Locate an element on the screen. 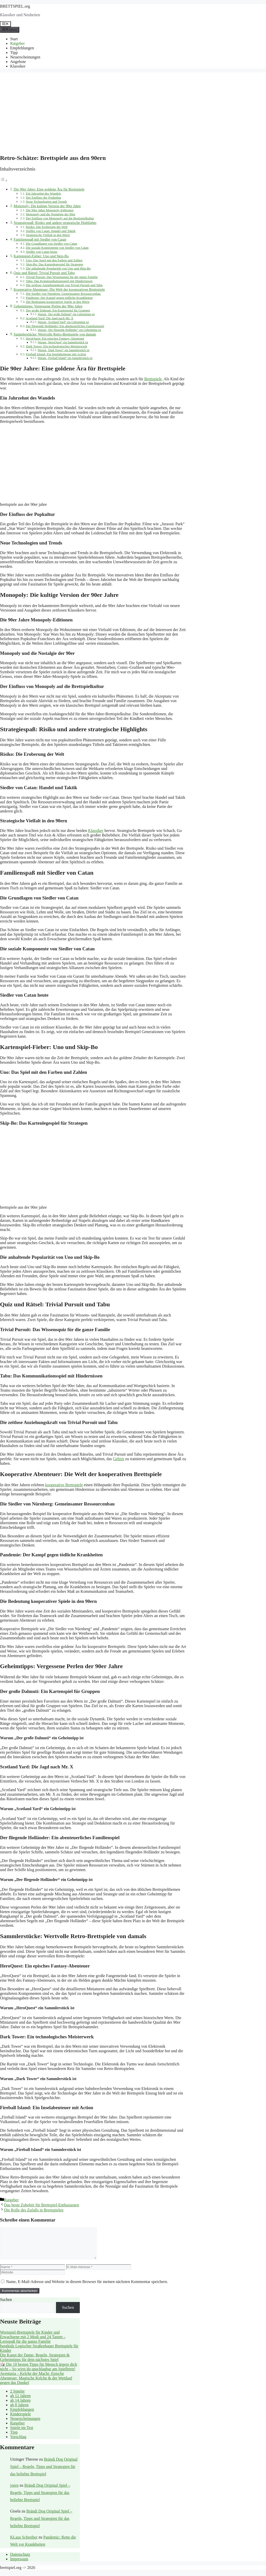  joern is located at coordinates (14, 2491).